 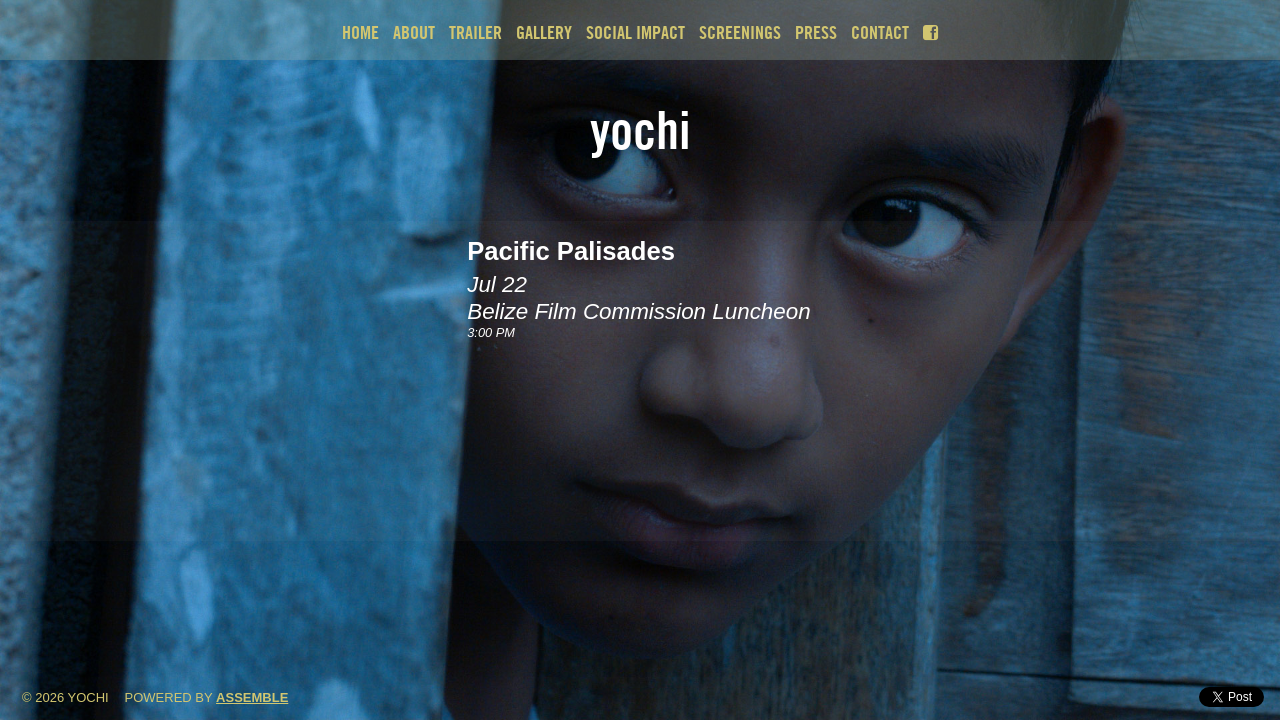 What do you see at coordinates (640, 129) in the screenshot?
I see `Yochi` at bounding box center [640, 129].